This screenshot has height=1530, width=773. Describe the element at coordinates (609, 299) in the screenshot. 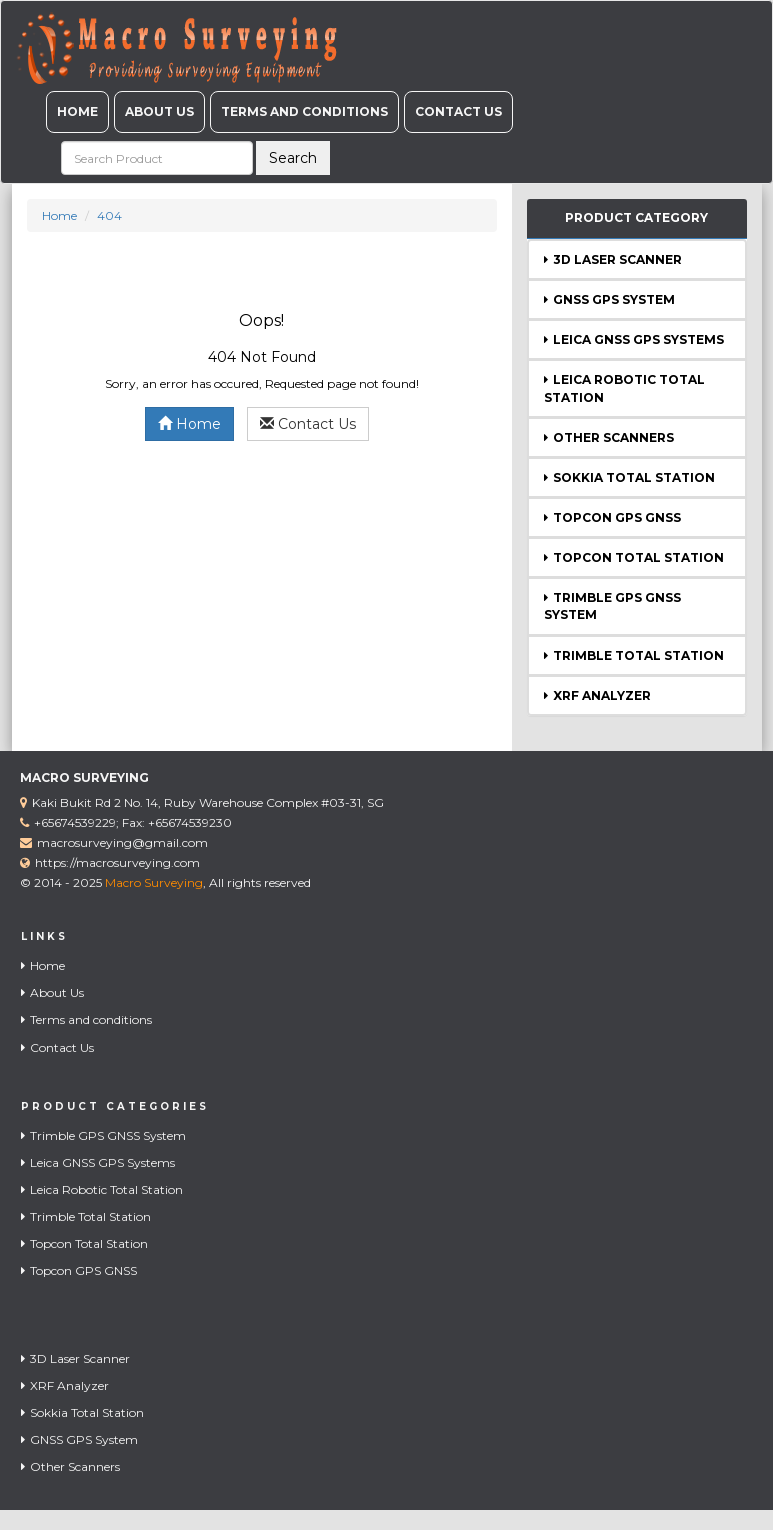

I see `GNSS GPS System` at that location.